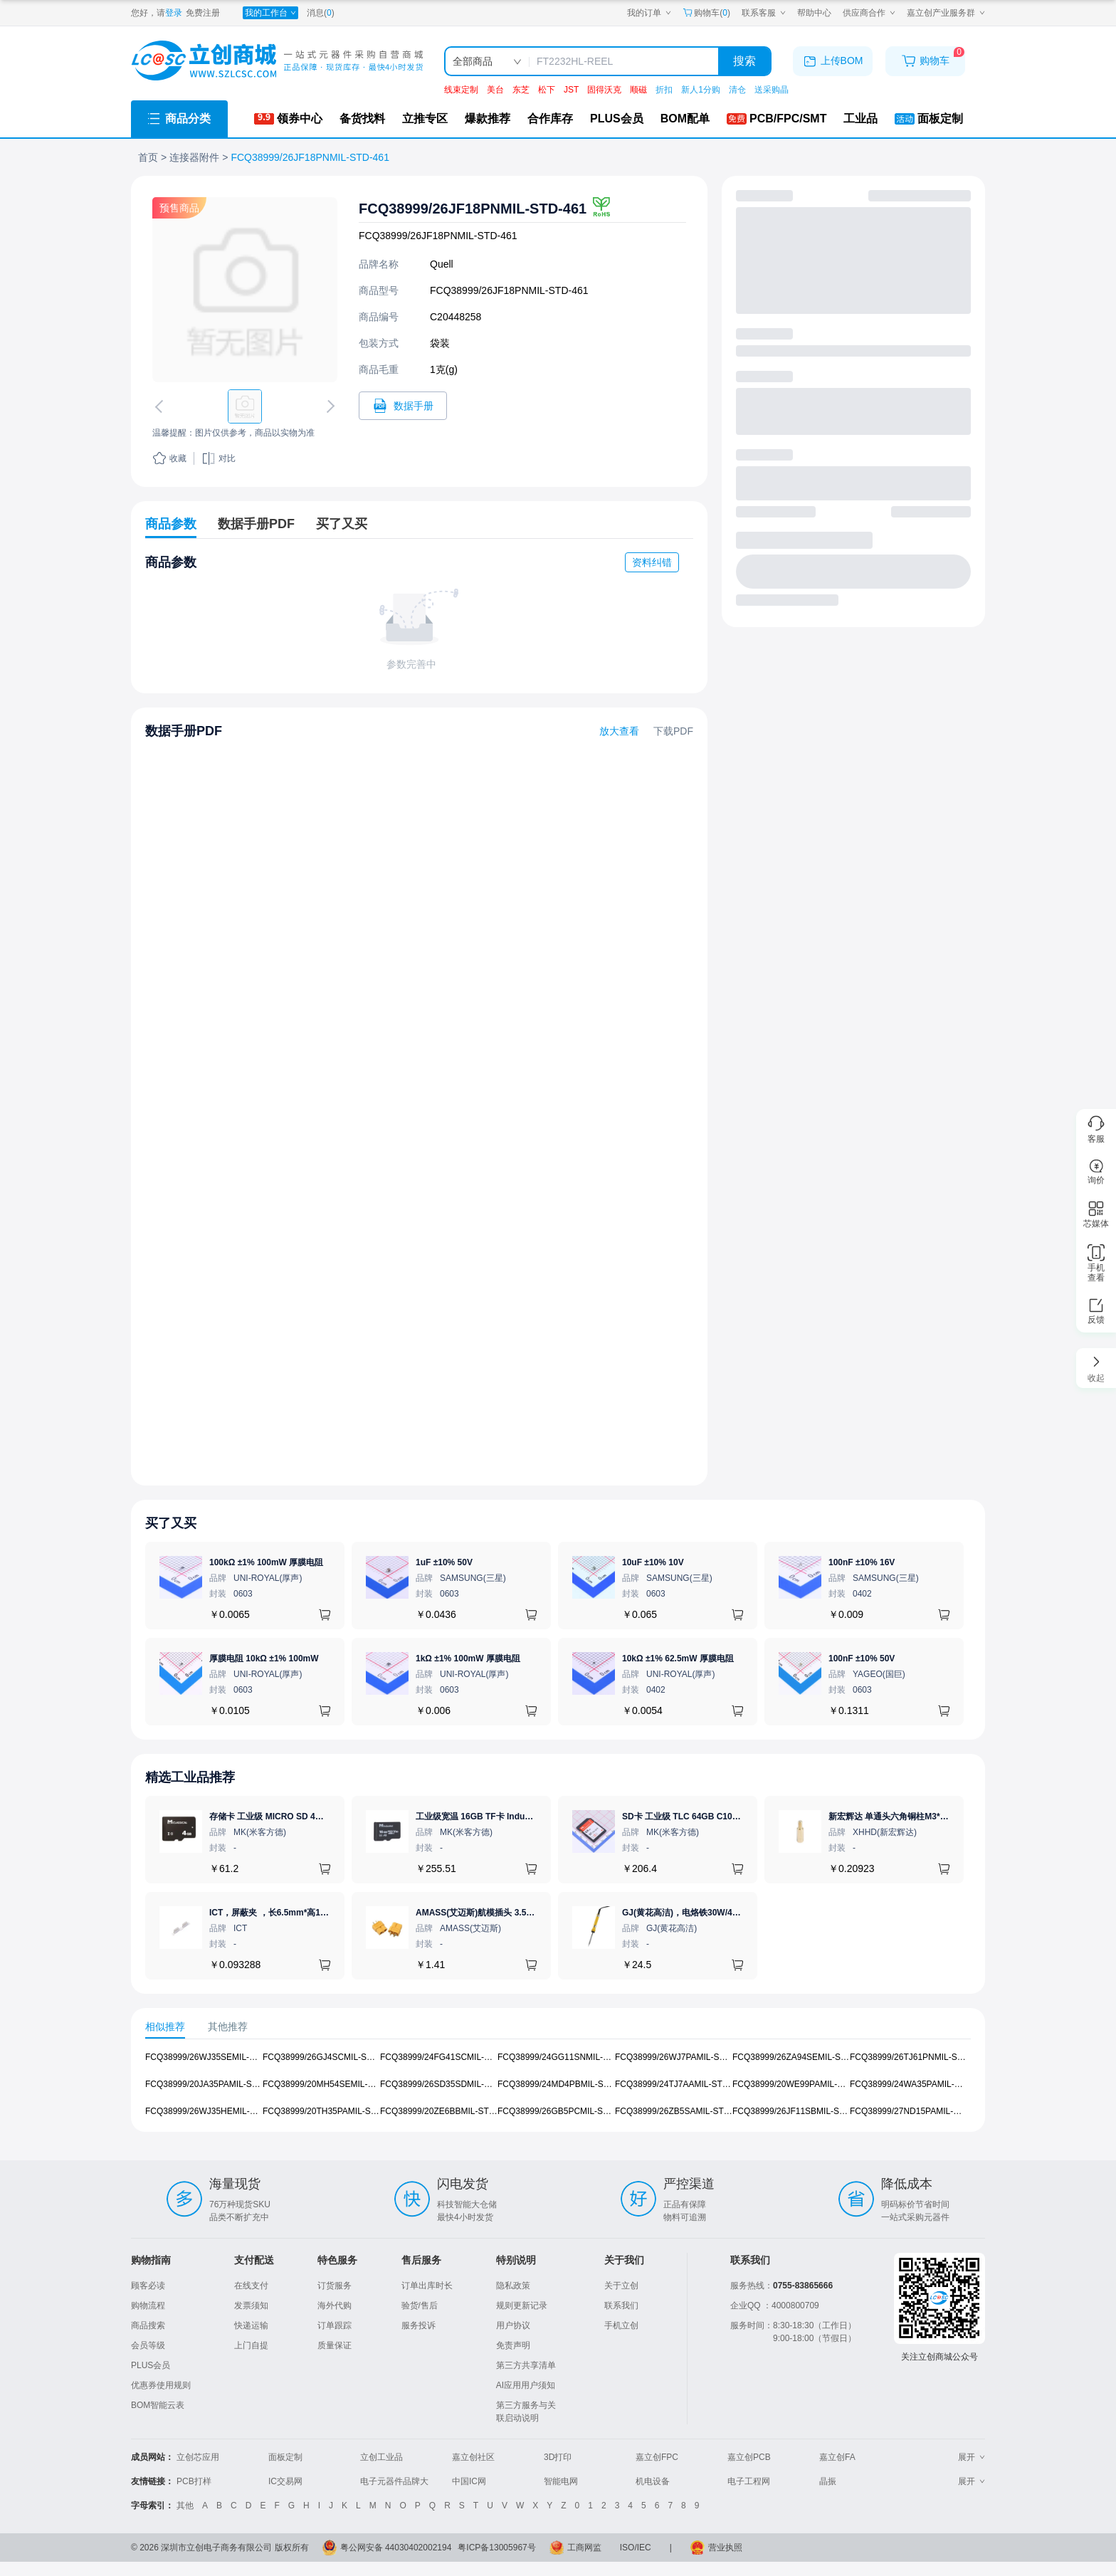 The image size is (1116, 2576). I want to click on 其他推荐 [tab], so click(228, 2025).